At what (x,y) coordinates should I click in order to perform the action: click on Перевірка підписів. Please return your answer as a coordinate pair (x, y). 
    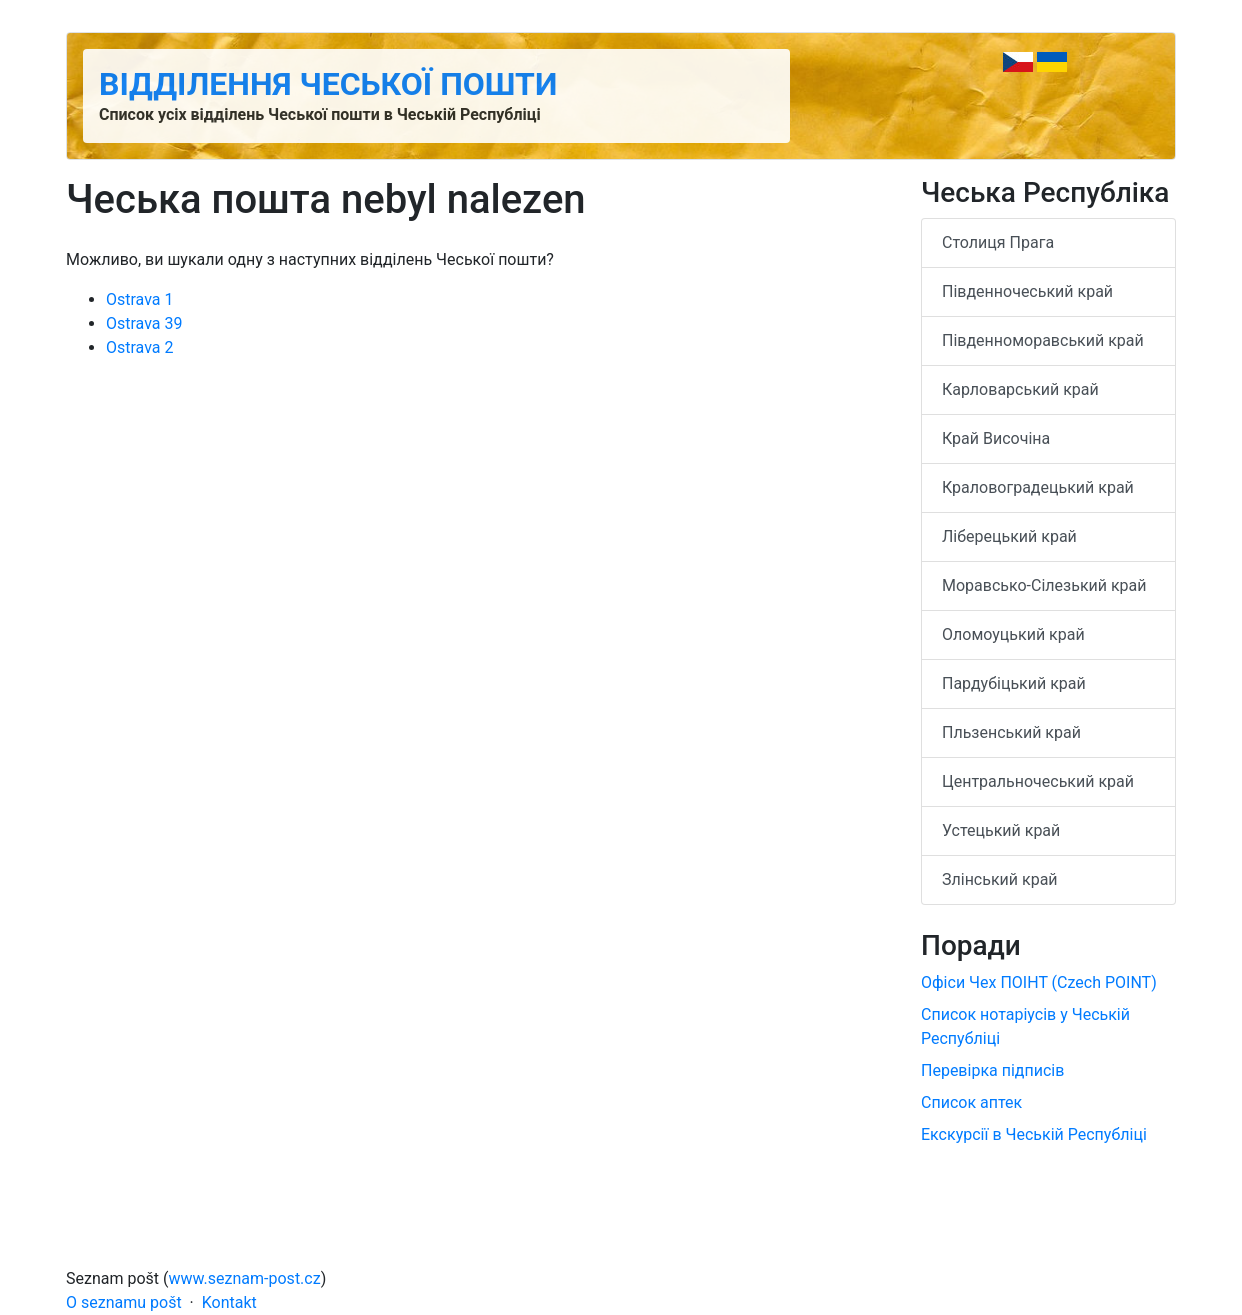
    Looking at the image, I should click on (992, 1070).